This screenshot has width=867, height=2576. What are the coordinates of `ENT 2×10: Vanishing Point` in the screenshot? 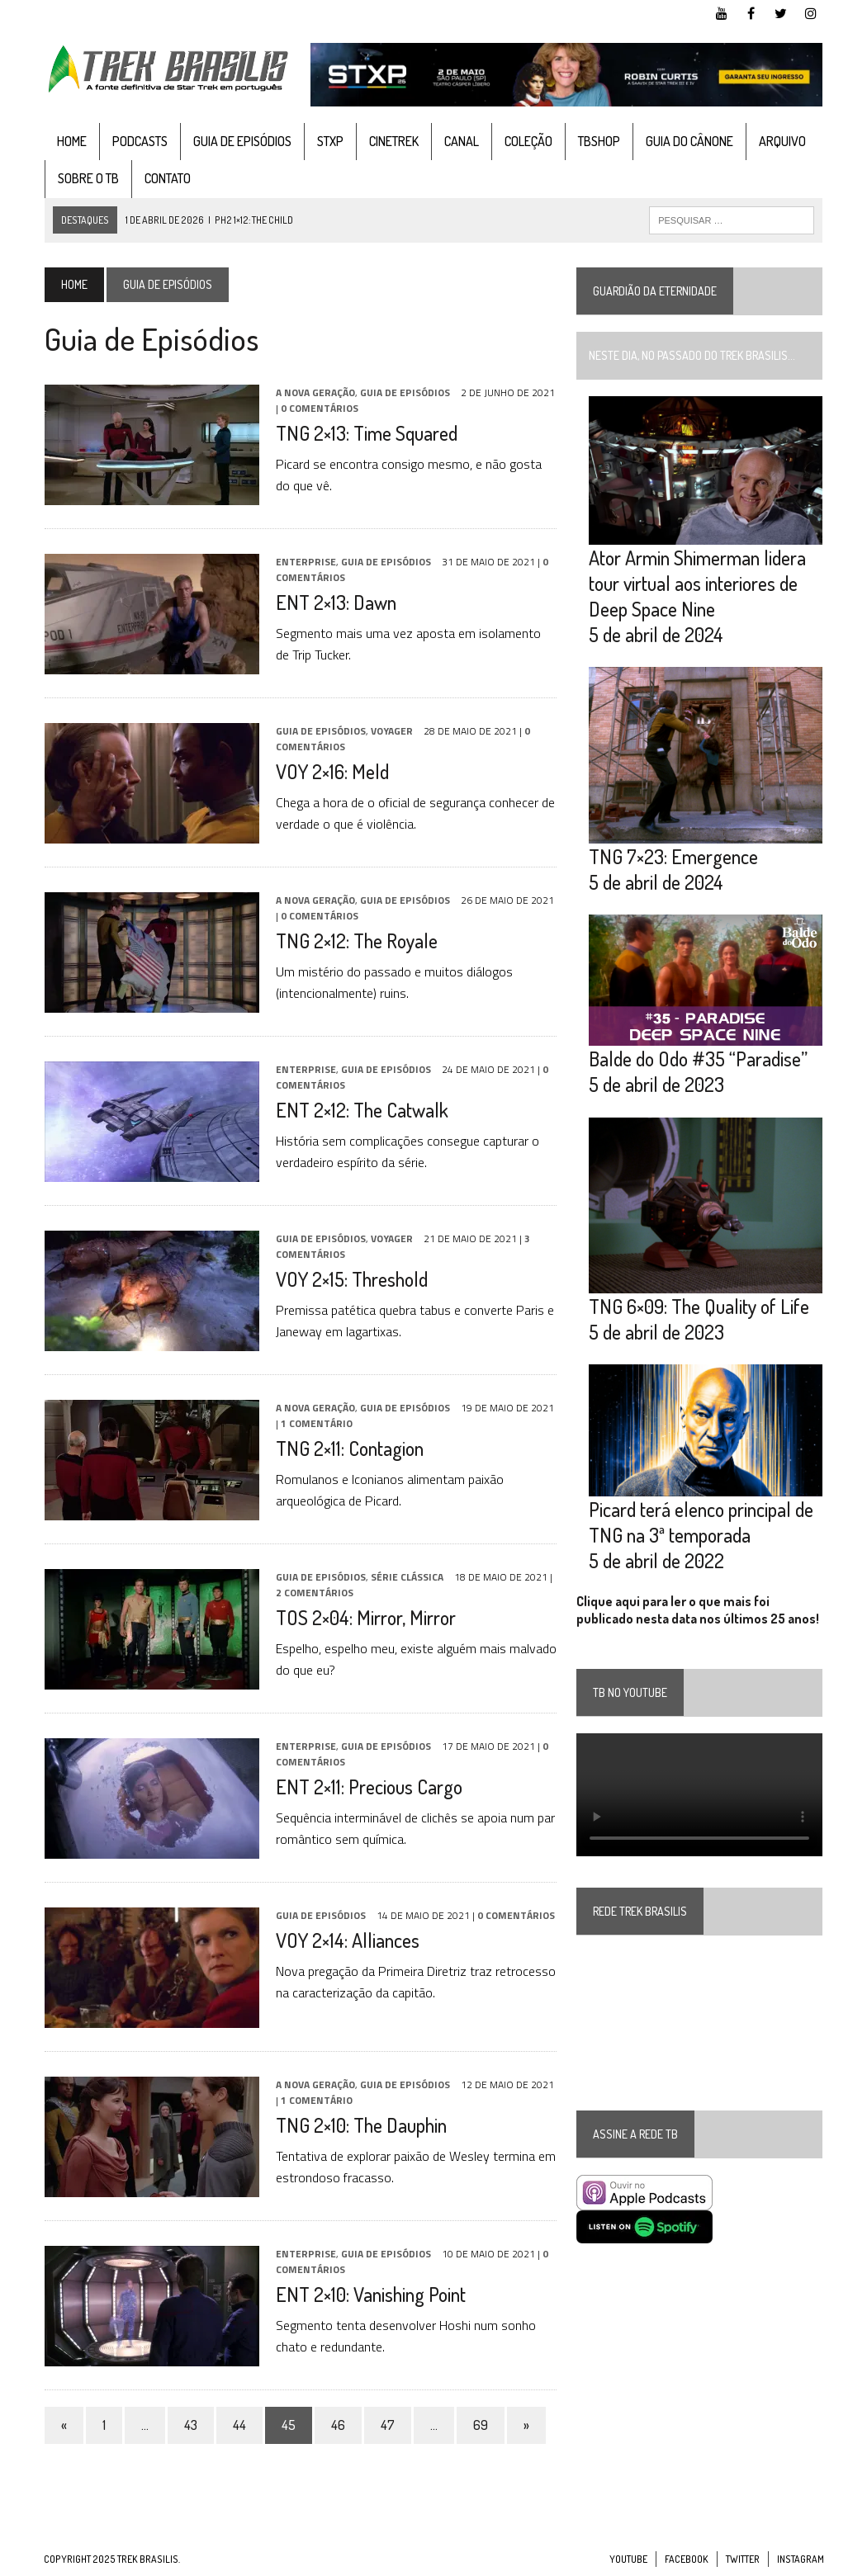 It's located at (370, 2294).